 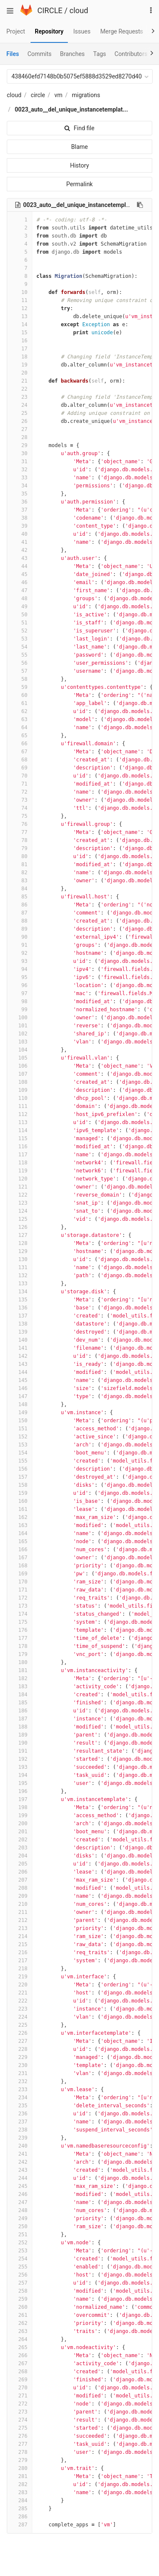 I want to click on 245, so click(x=19, y=2186).